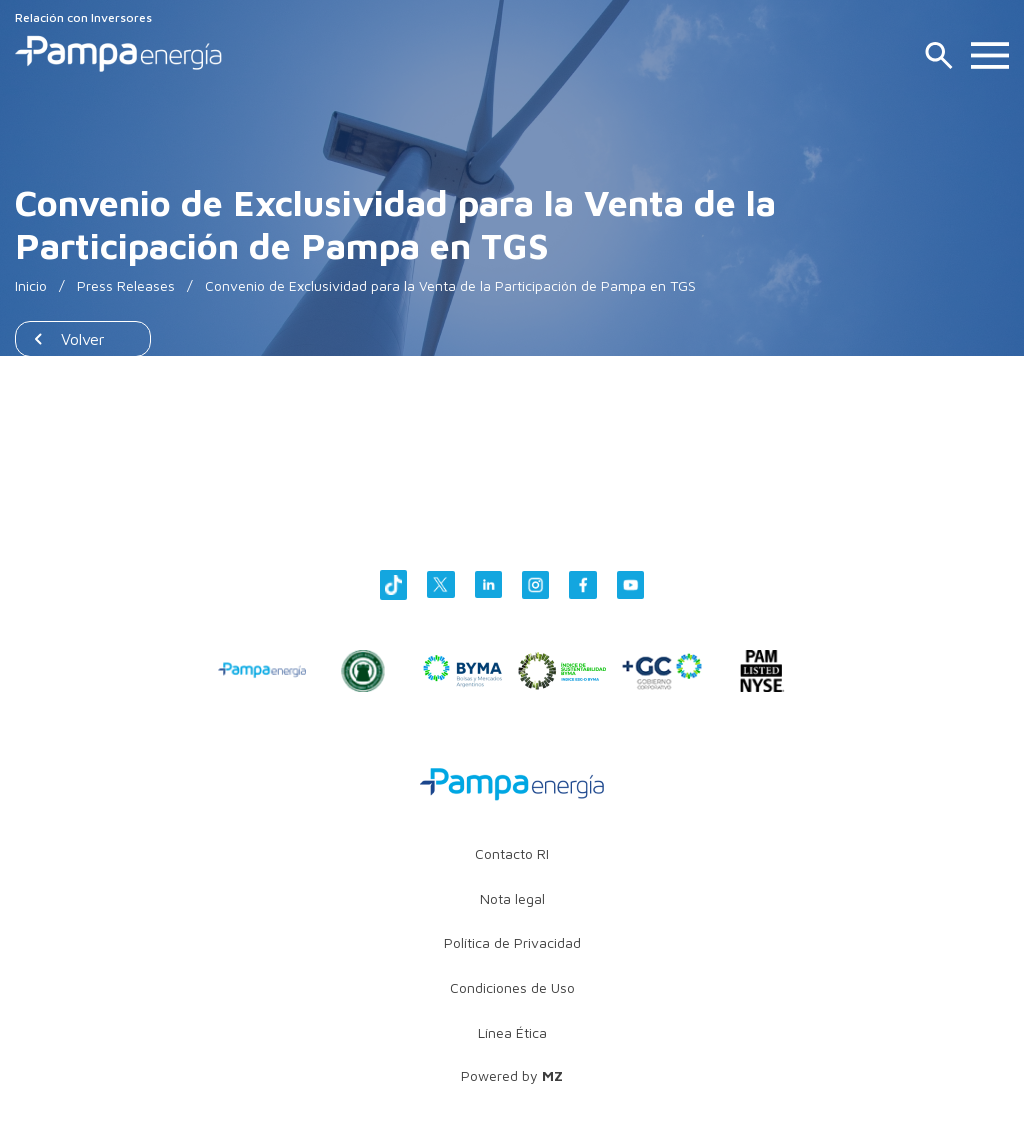 Image resolution: width=1024 pixels, height=1143 pixels. What do you see at coordinates (512, 898) in the screenshot?
I see `Nota legal` at bounding box center [512, 898].